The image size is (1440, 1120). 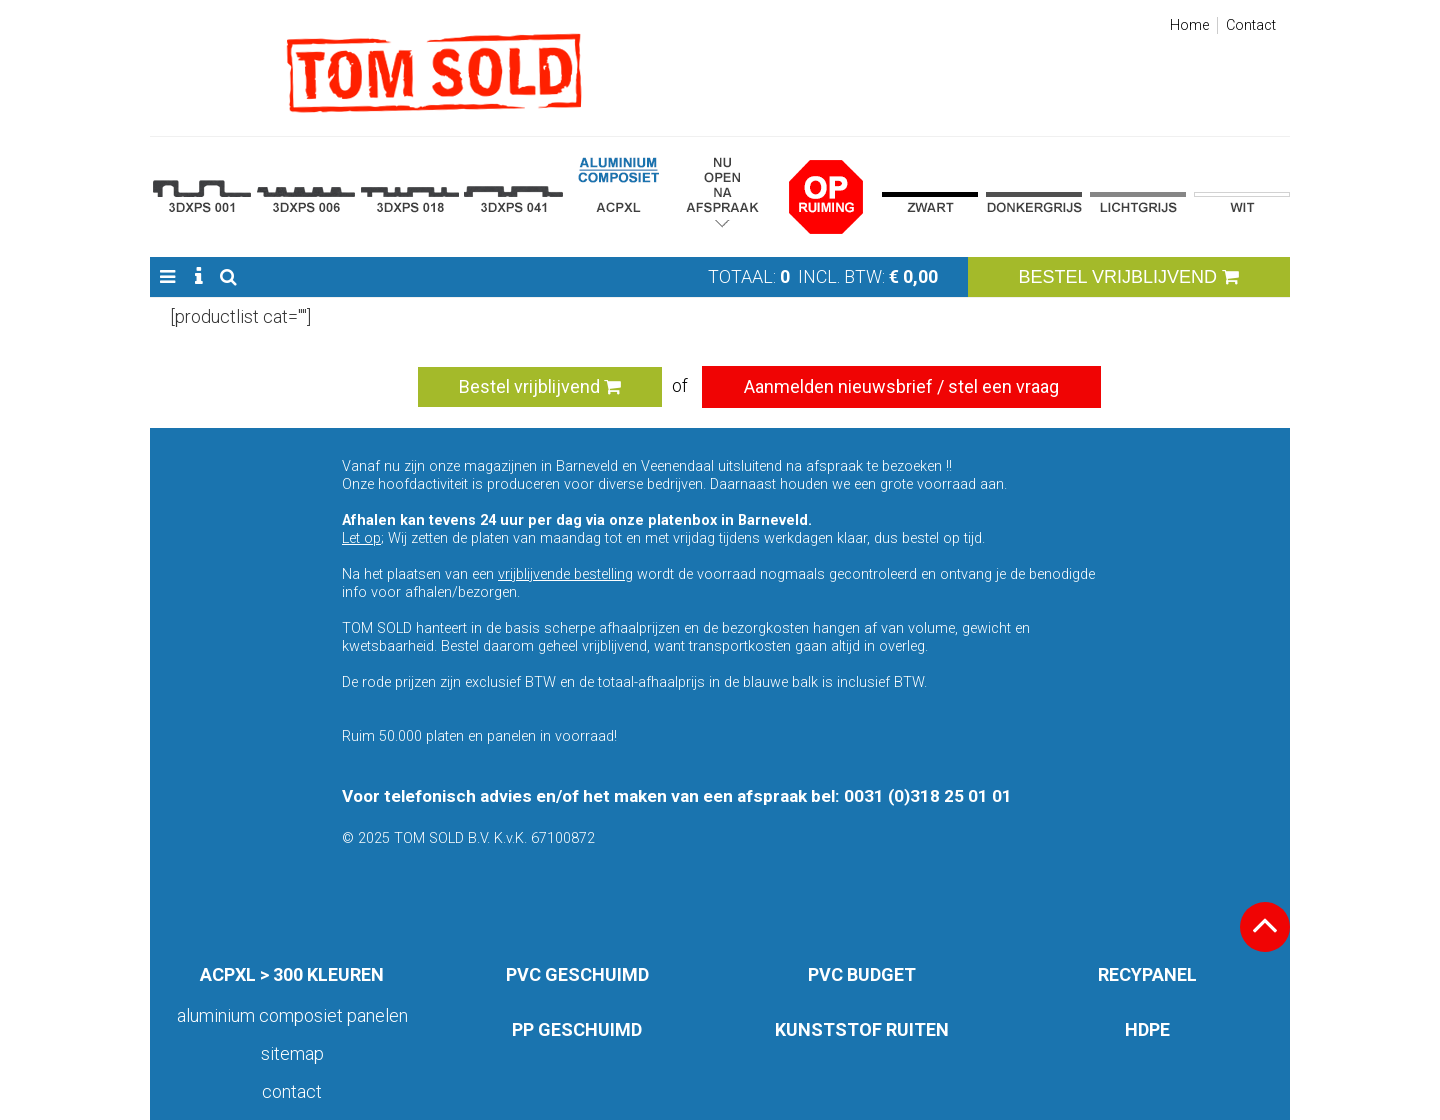 What do you see at coordinates (577, 1029) in the screenshot?
I see `PP GESCHUIMD` at bounding box center [577, 1029].